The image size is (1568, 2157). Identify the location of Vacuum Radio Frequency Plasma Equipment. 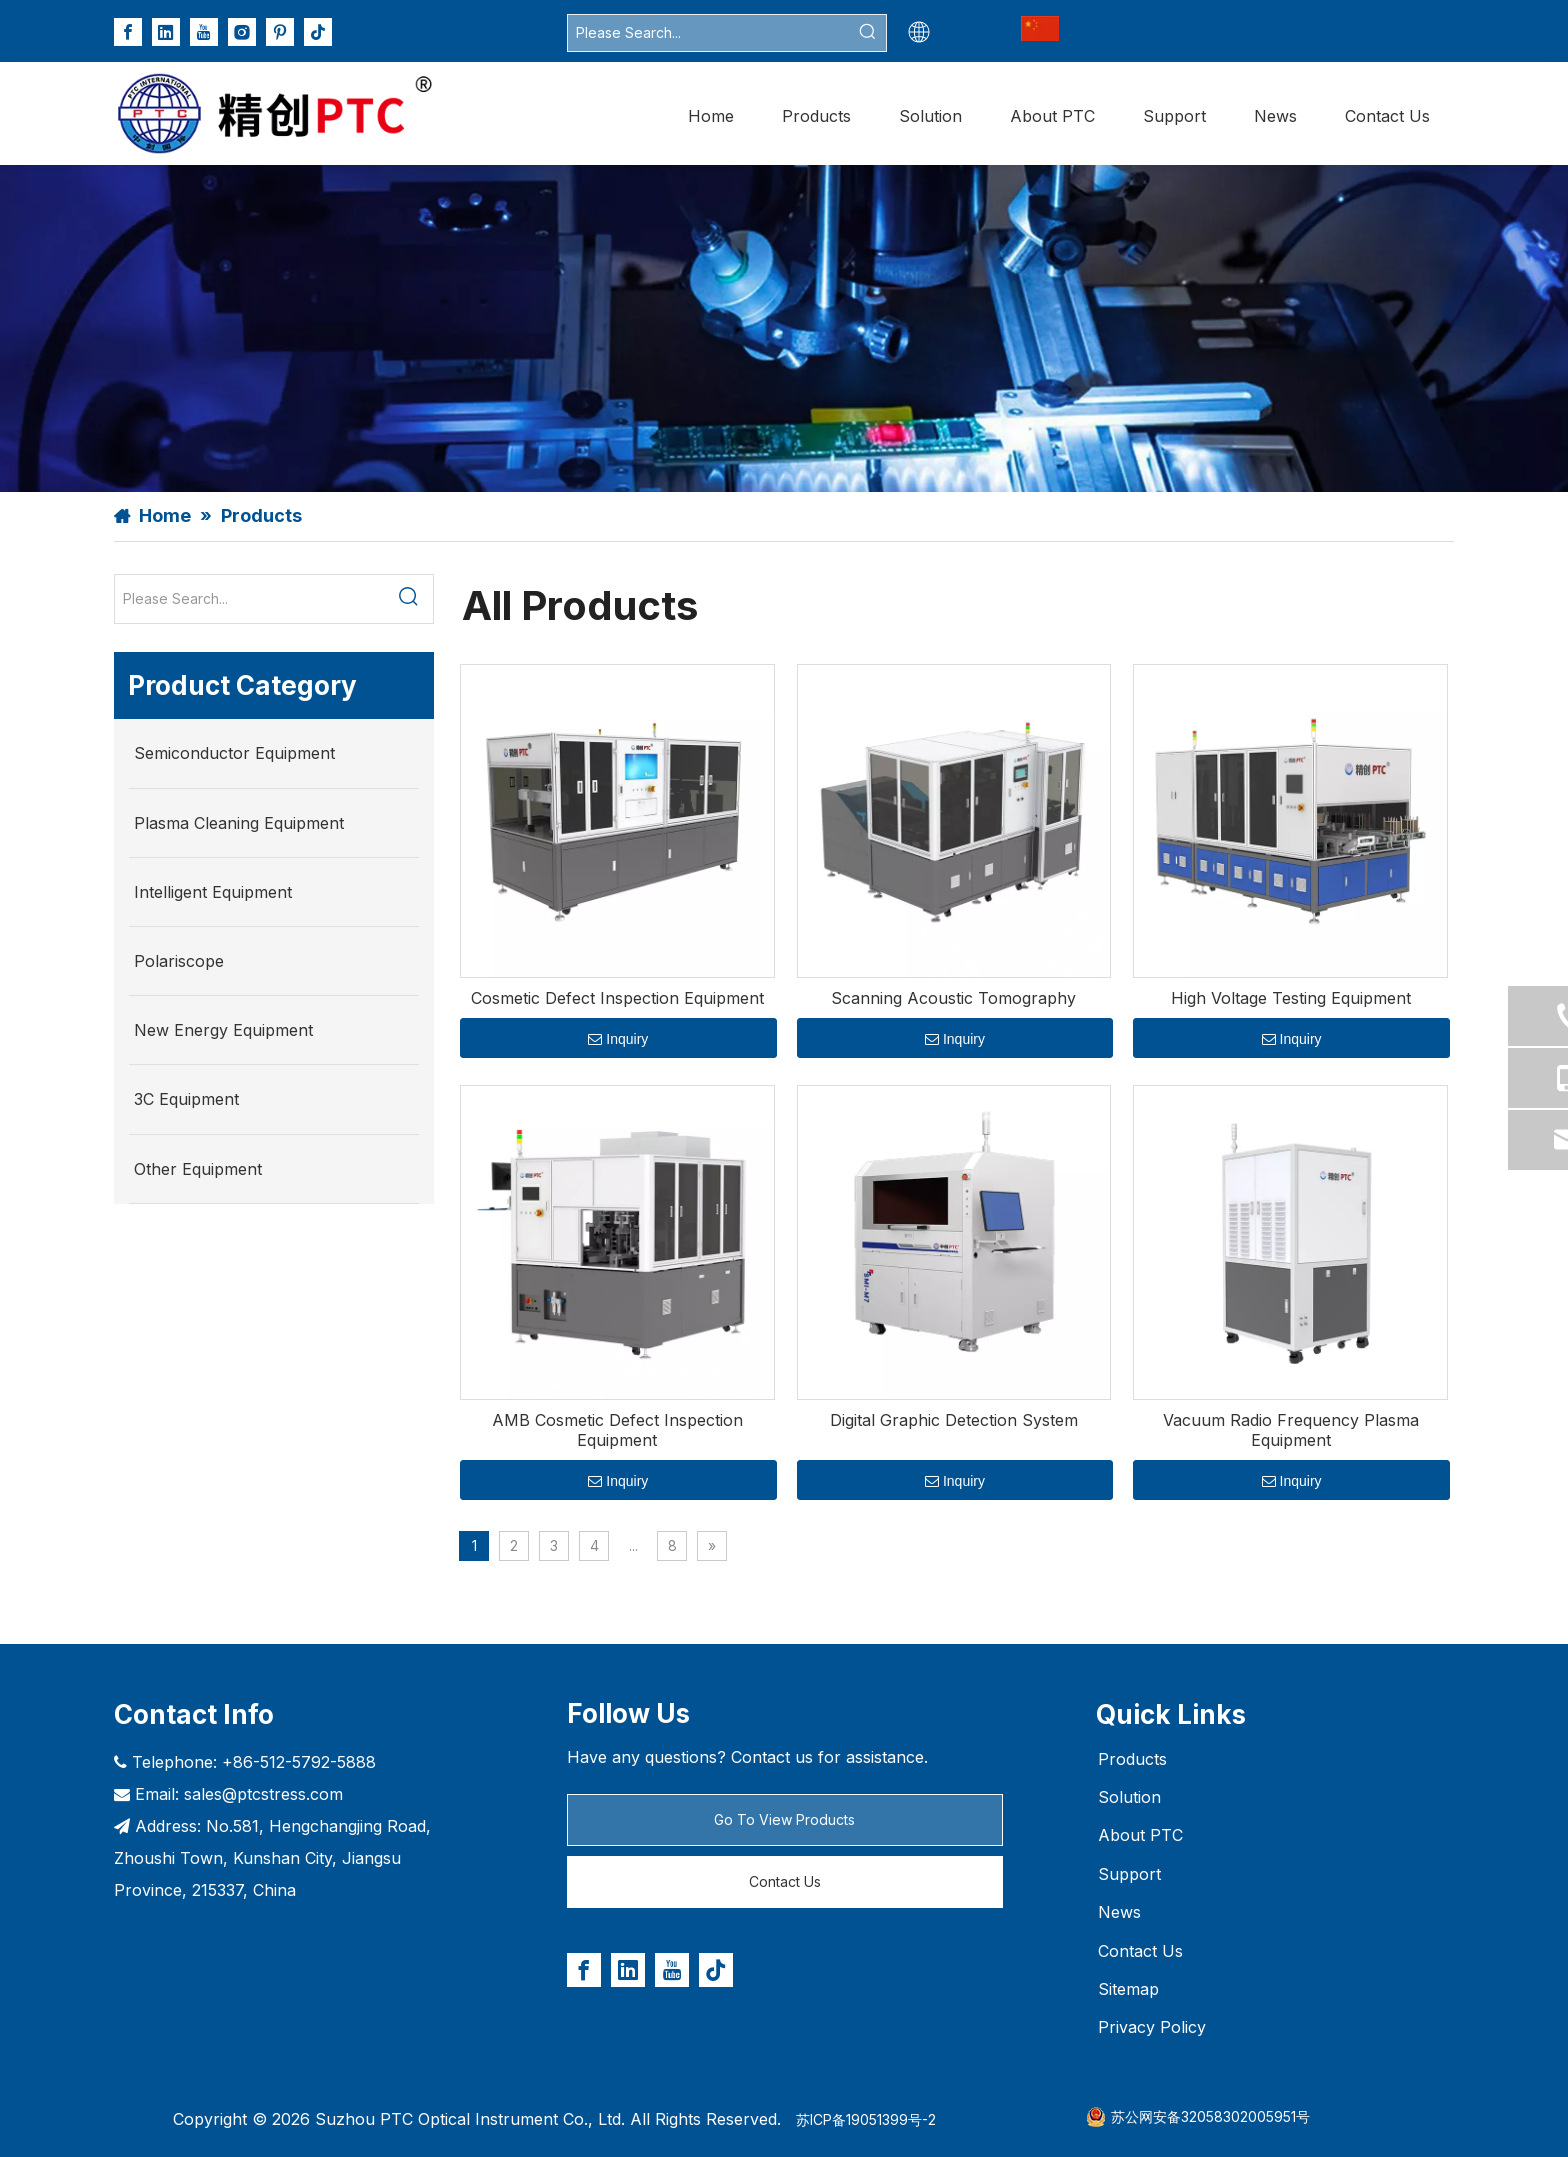
(1291, 1430).